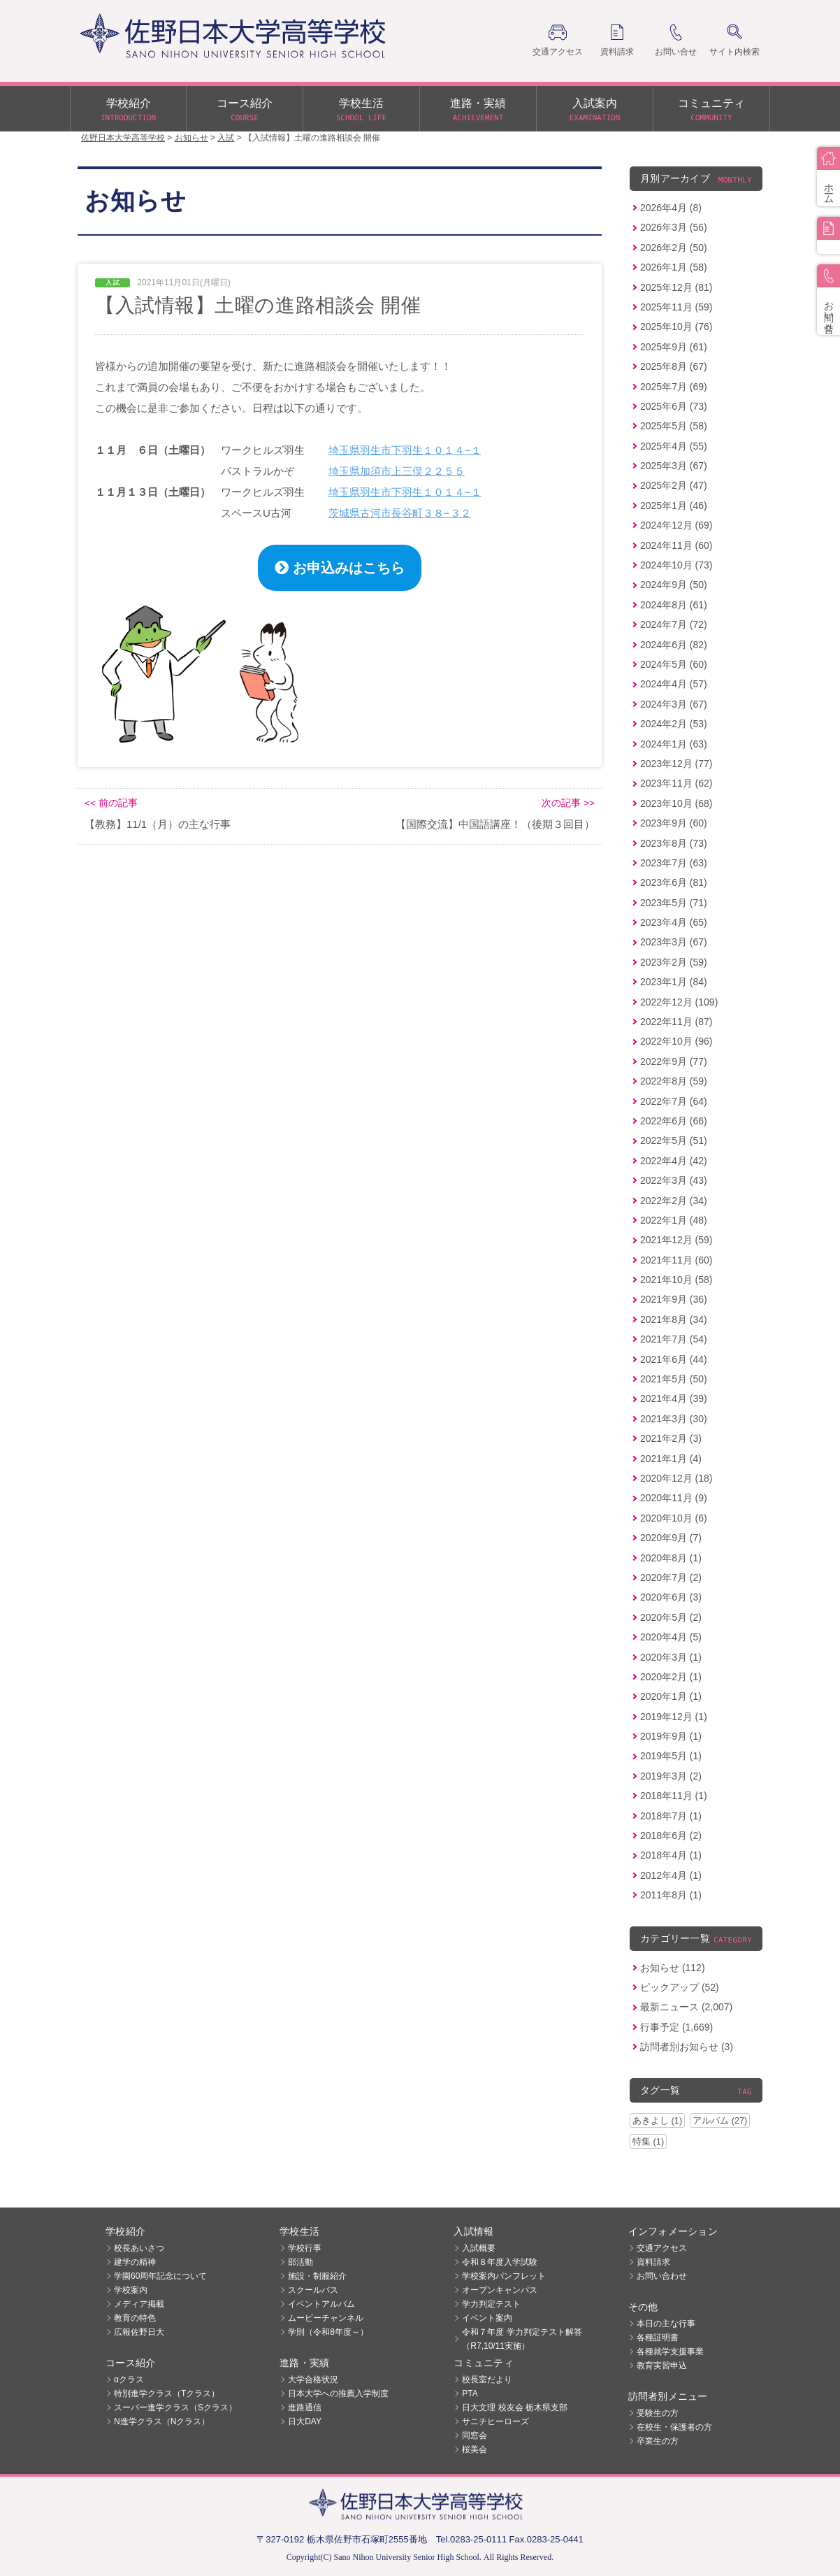  Describe the element at coordinates (491, 2304) in the screenshot. I see `学力判定テスト` at that location.